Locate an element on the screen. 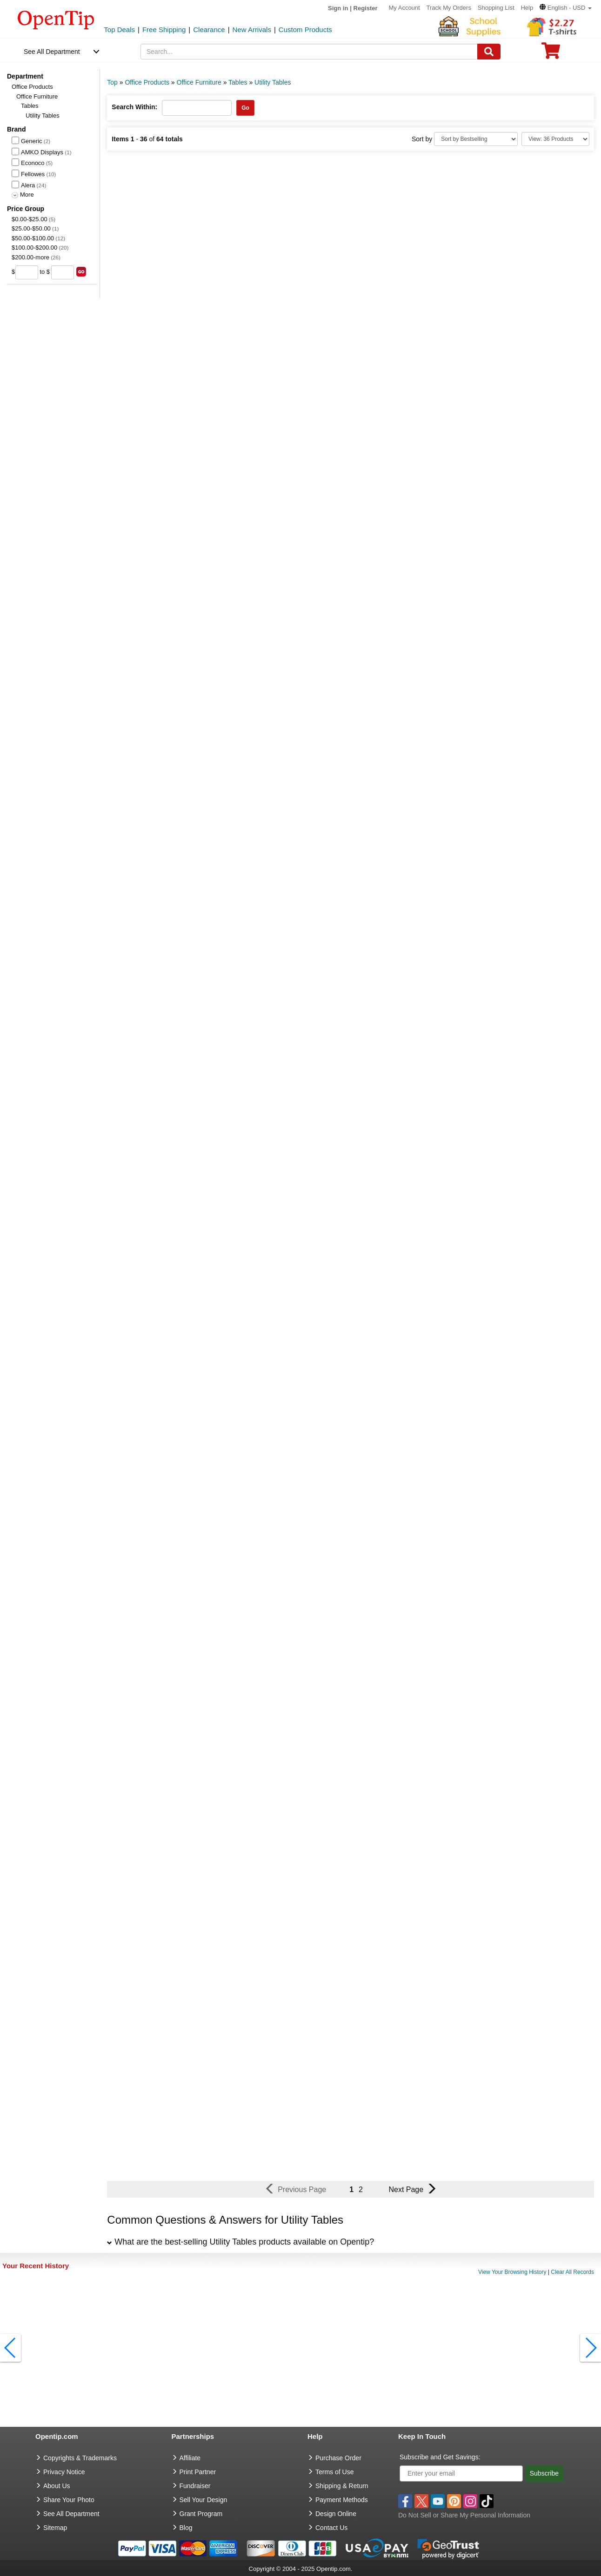  Purchase Order [go to Purchase Order] is located at coordinates (338, 2458).